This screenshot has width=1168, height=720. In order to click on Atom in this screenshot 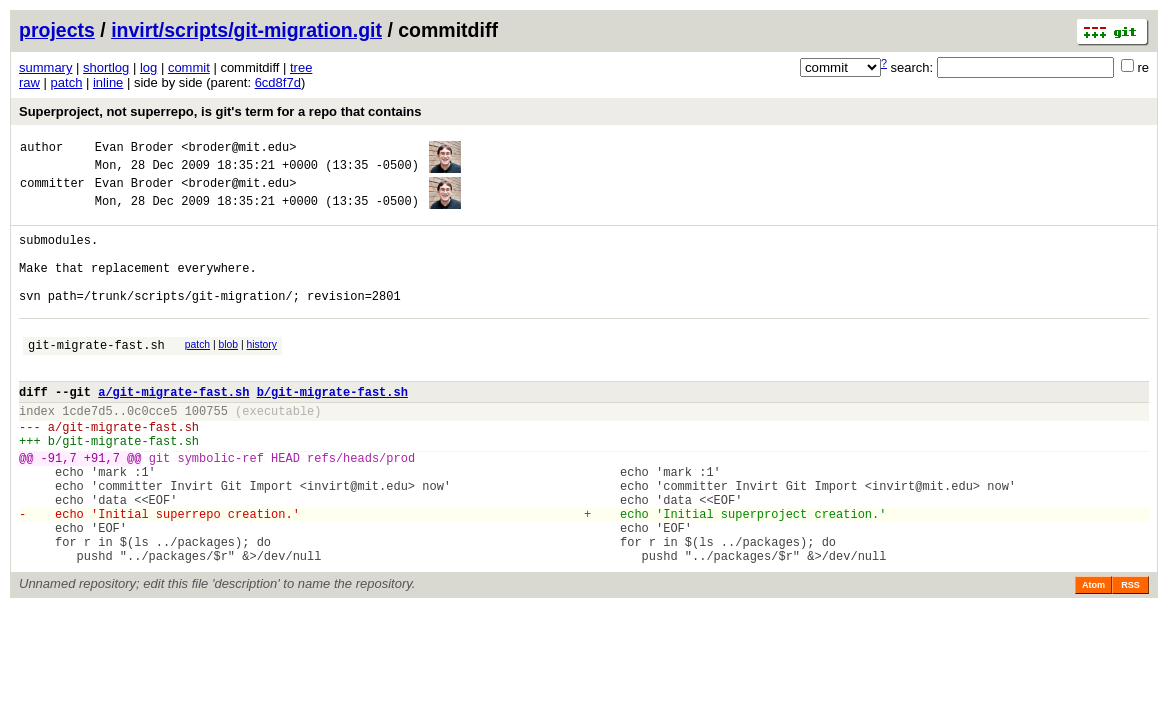, I will do `click(1093, 657)`.